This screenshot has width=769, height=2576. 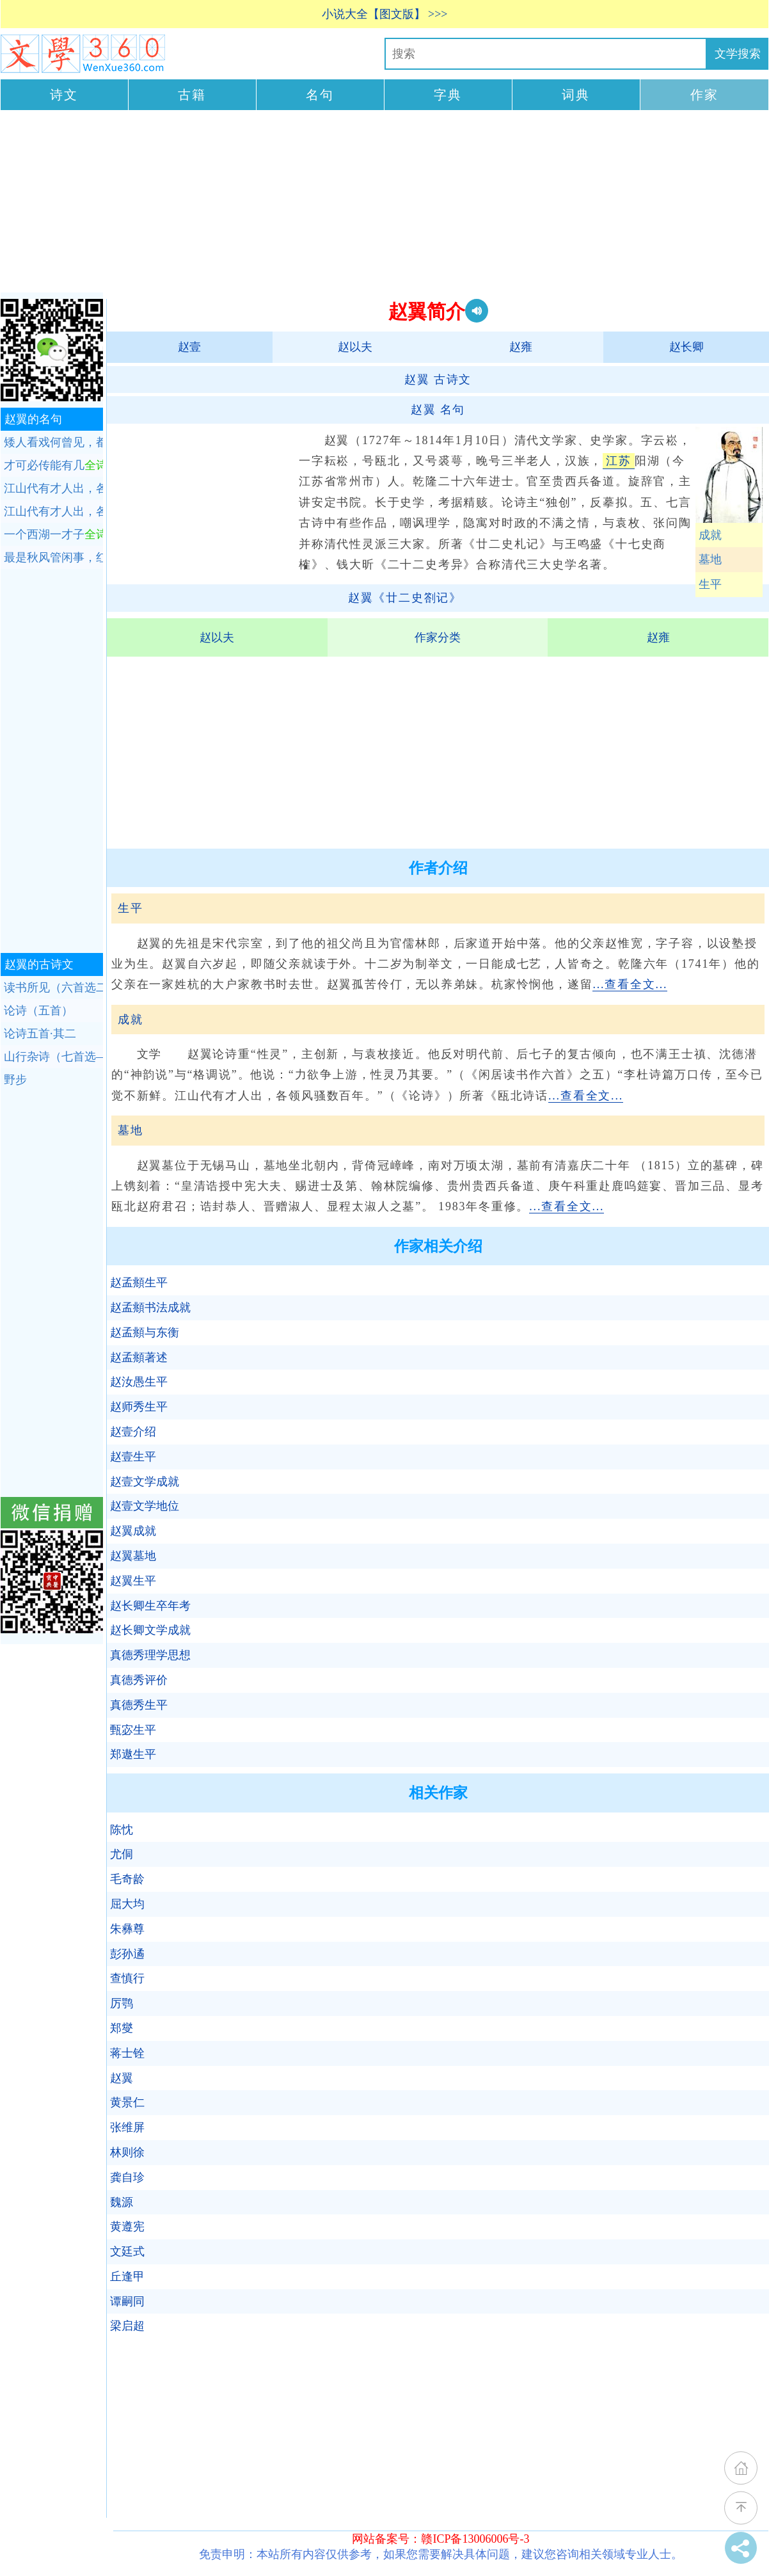 What do you see at coordinates (144, 1332) in the screenshot?
I see `赵孟頫与东衡` at bounding box center [144, 1332].